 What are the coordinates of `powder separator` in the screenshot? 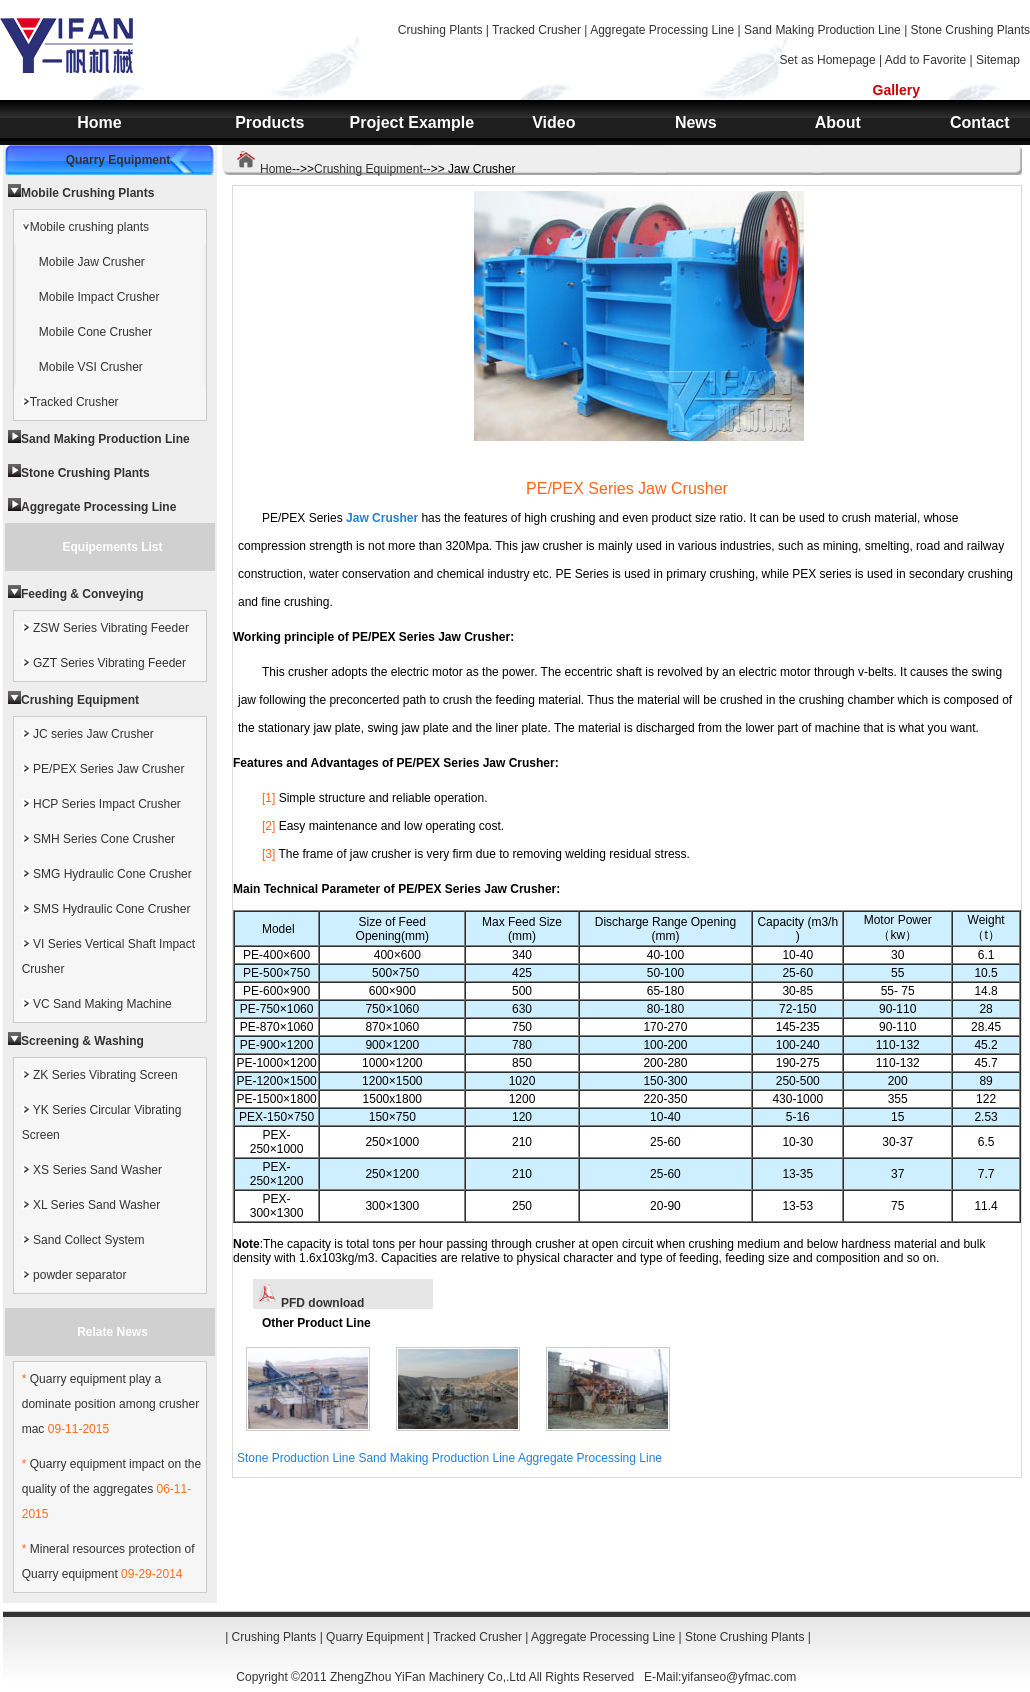 It's located at (74, 1275).